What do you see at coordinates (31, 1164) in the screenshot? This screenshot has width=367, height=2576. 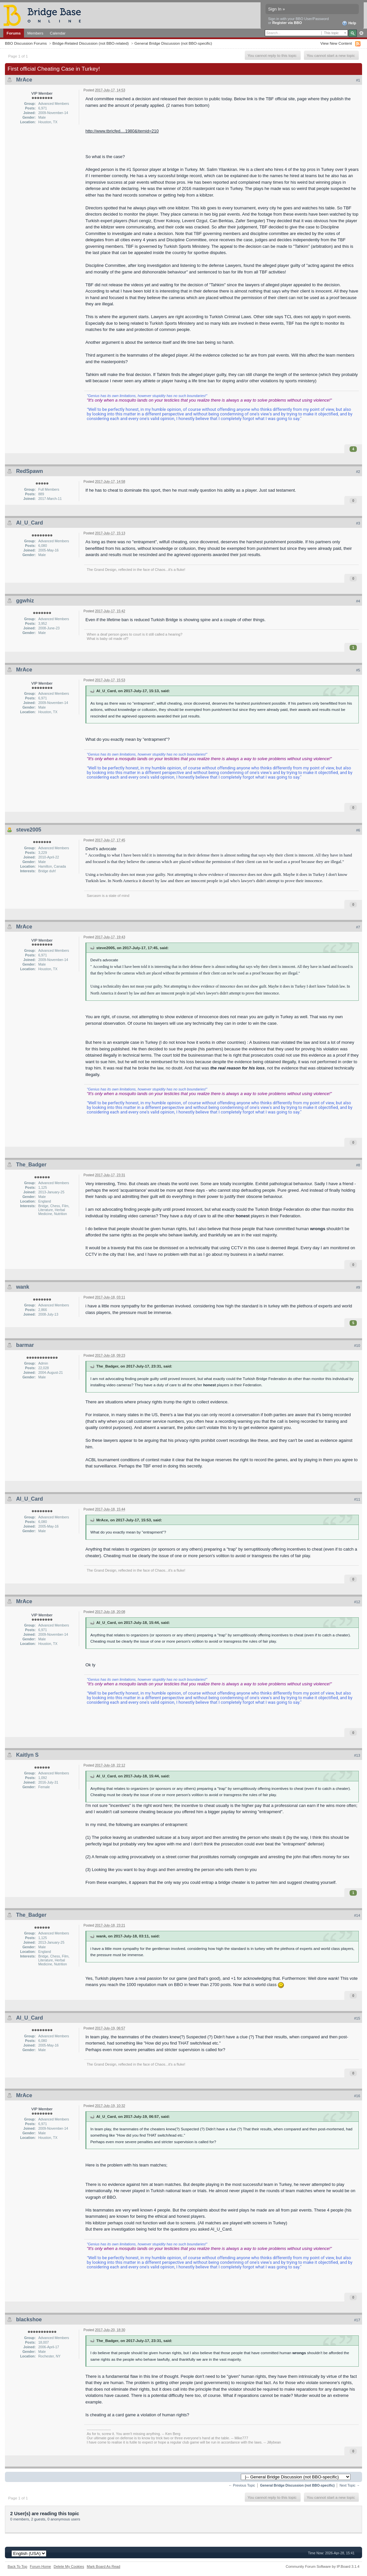 I see `The_Badger` at bounding box center [31, 1164].